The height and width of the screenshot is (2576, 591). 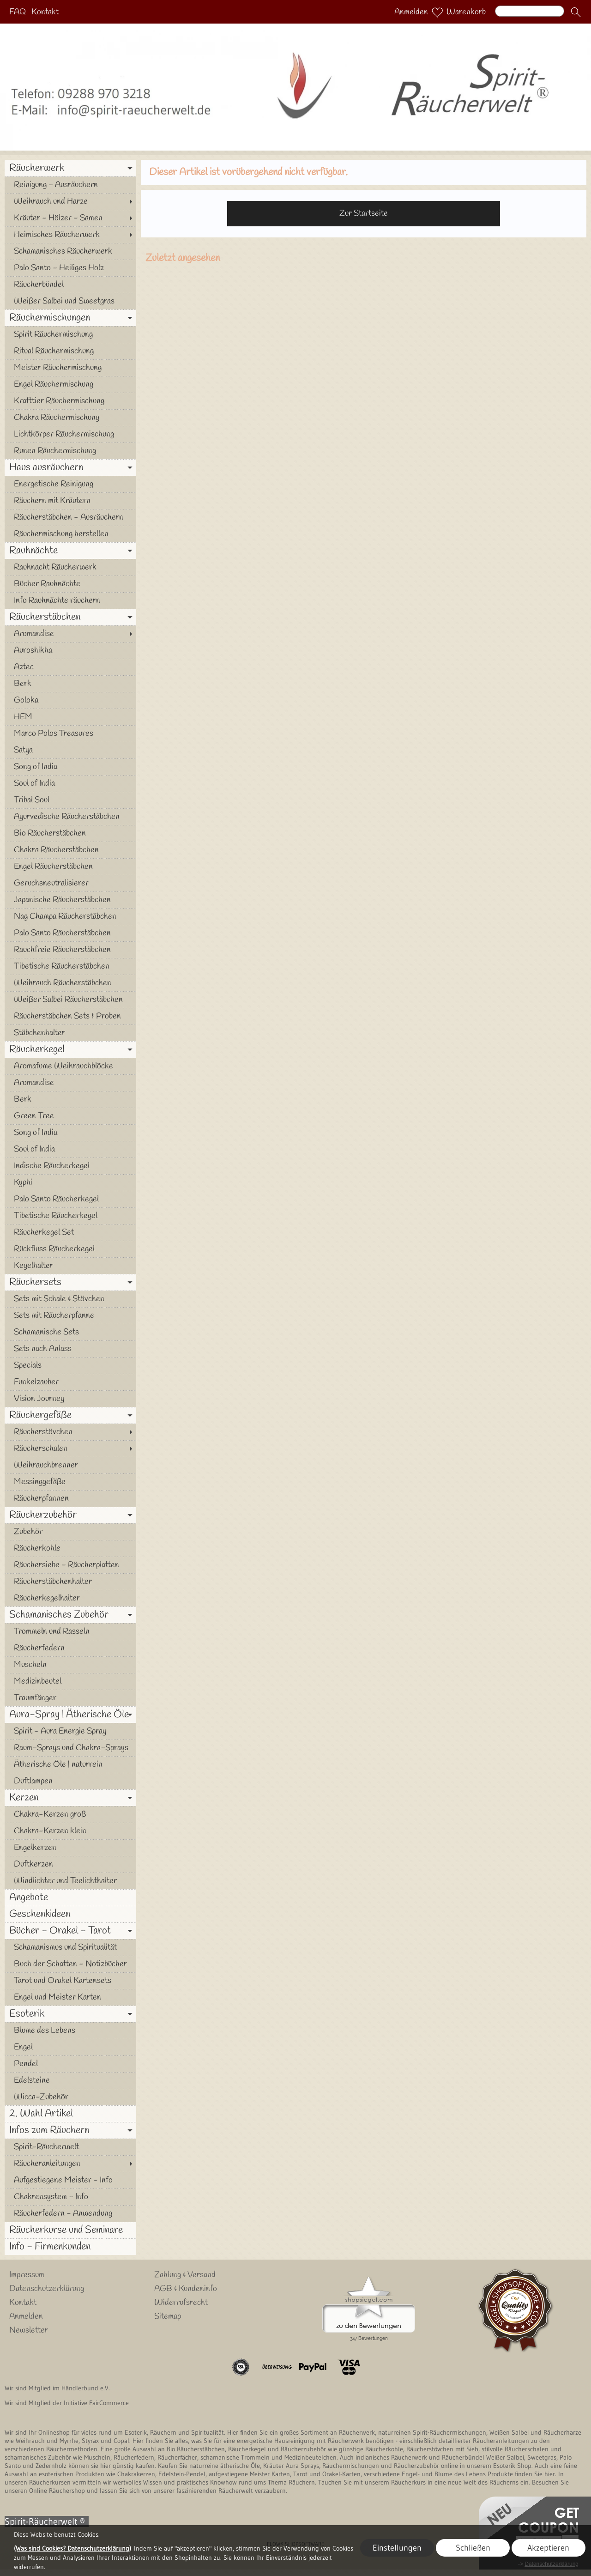 What do you see at coordinates (70, 2063) in the screenshot?
I see `[Pendel]` at bounding box center [70, 2063].